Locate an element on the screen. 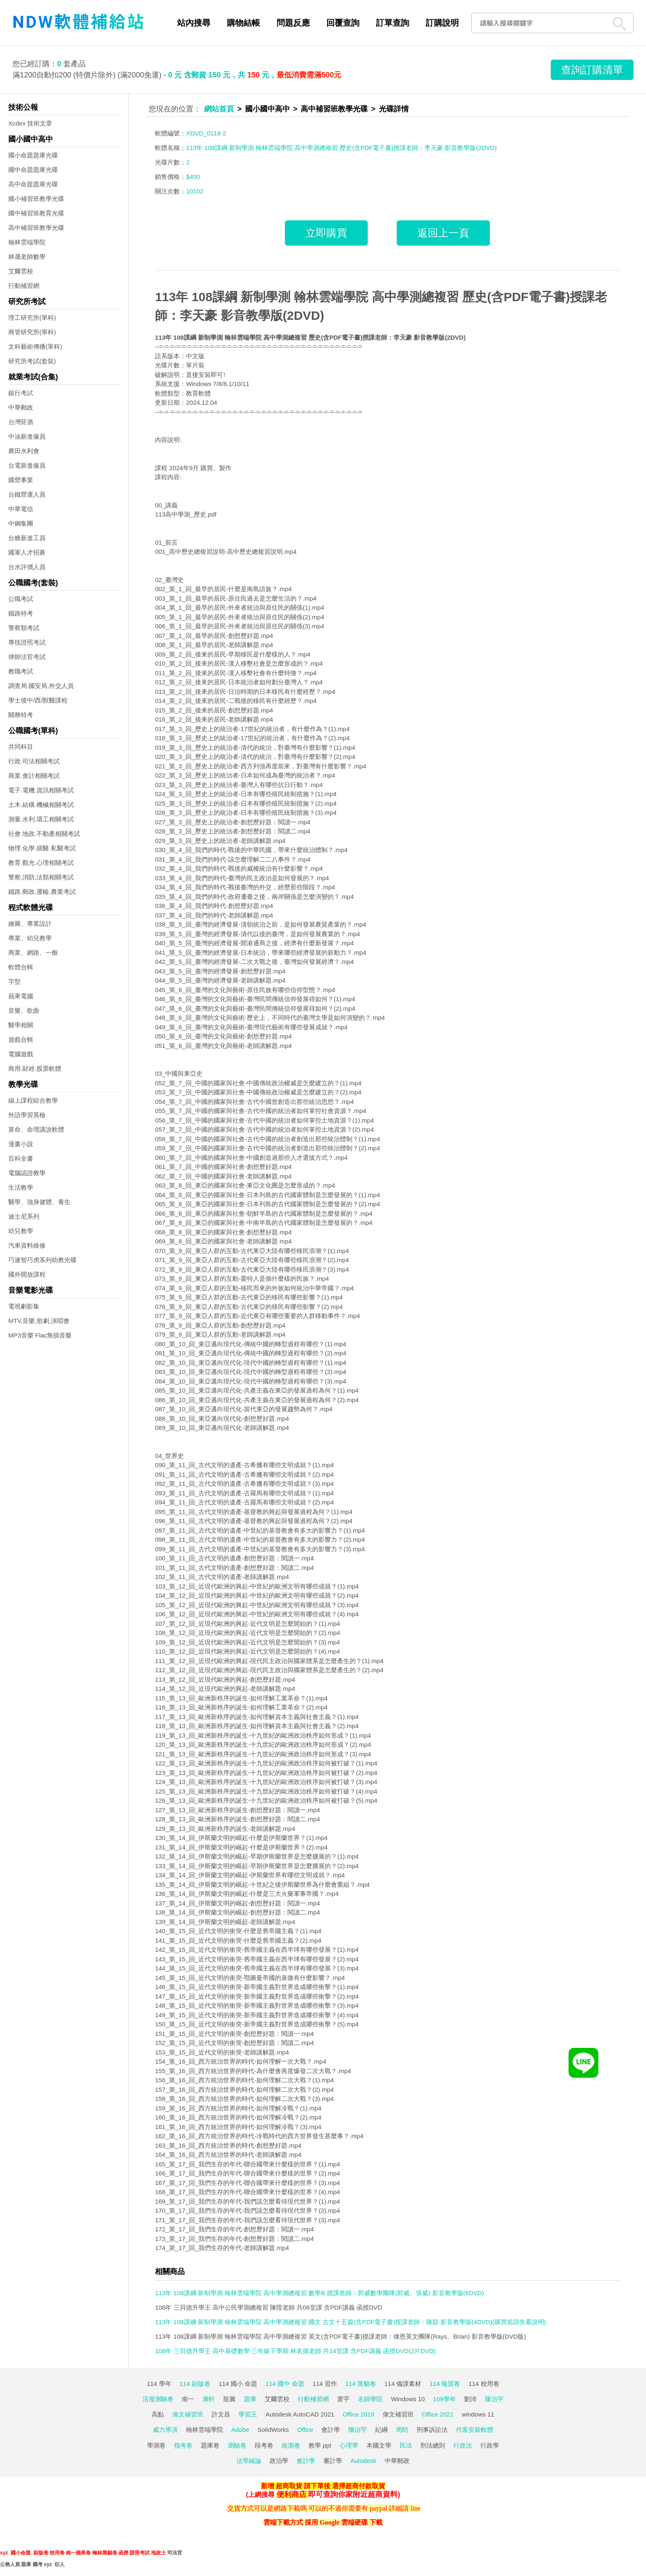 The image size is (646, 2576). 114 黑貓卷 is located at coordinates (360, 2383).